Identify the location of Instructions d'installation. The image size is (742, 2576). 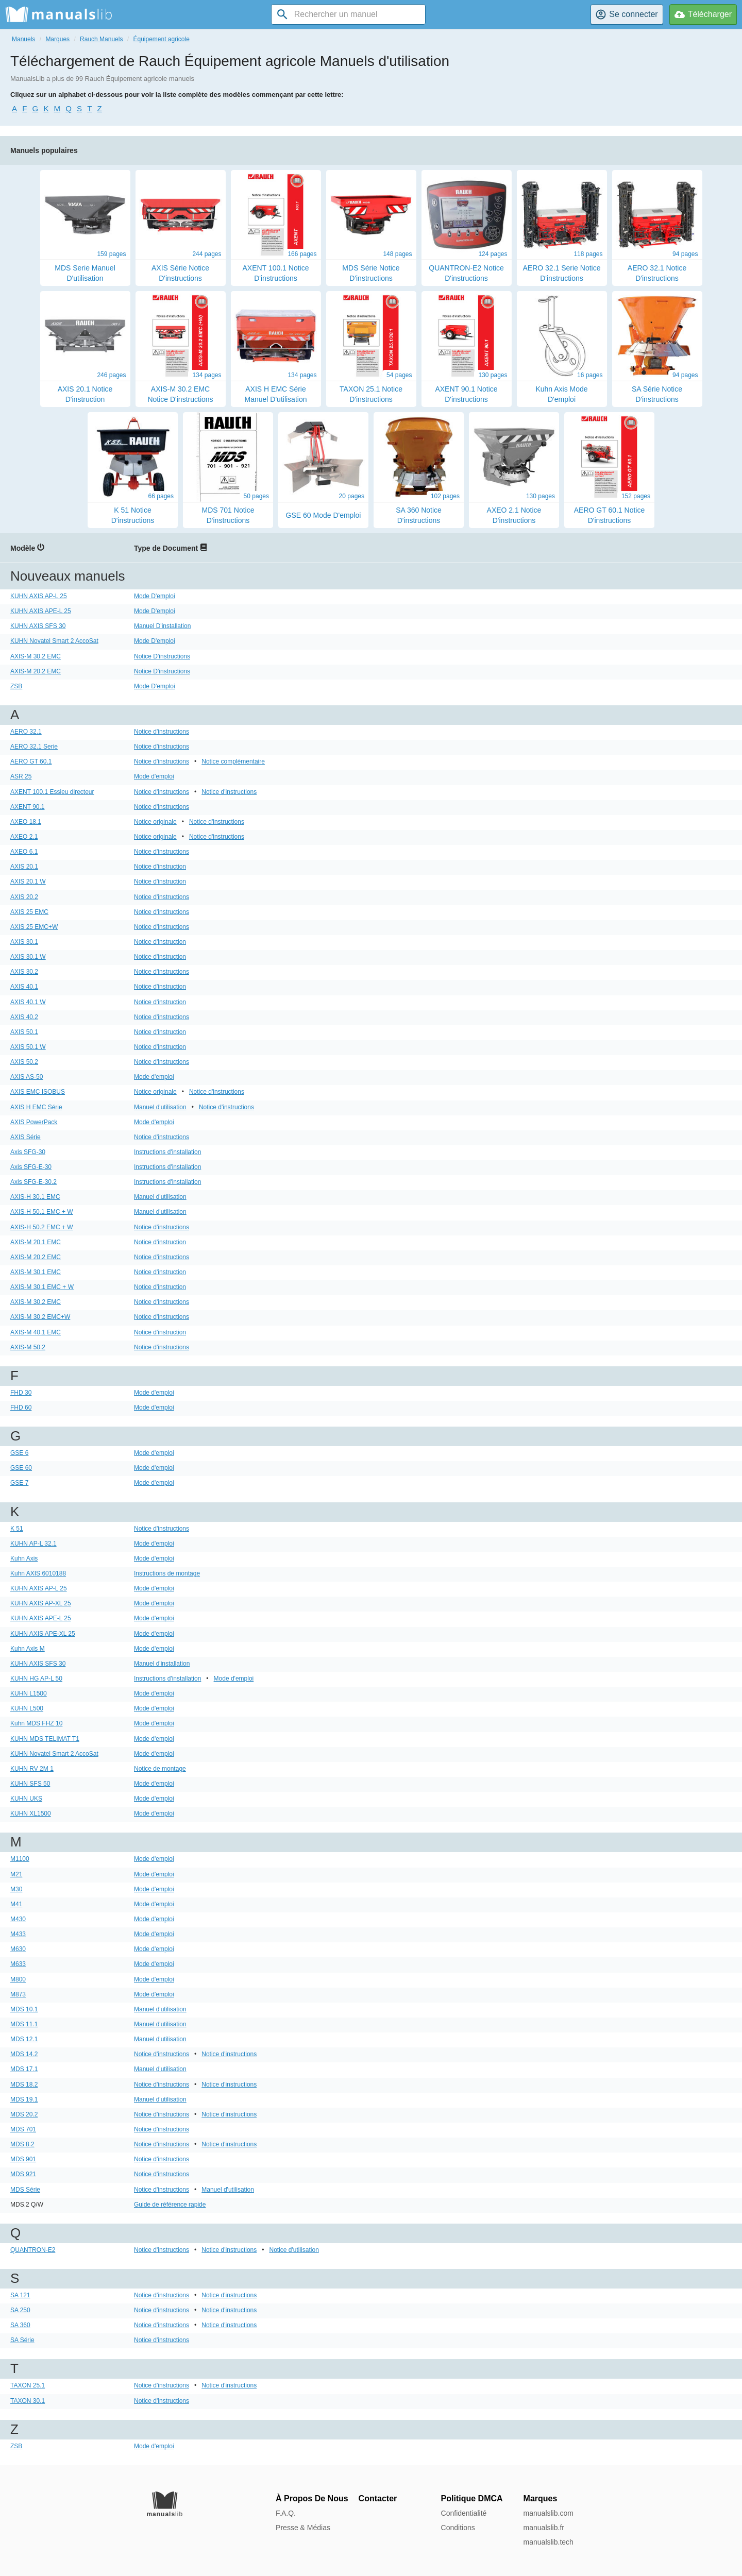
(167, 1152).